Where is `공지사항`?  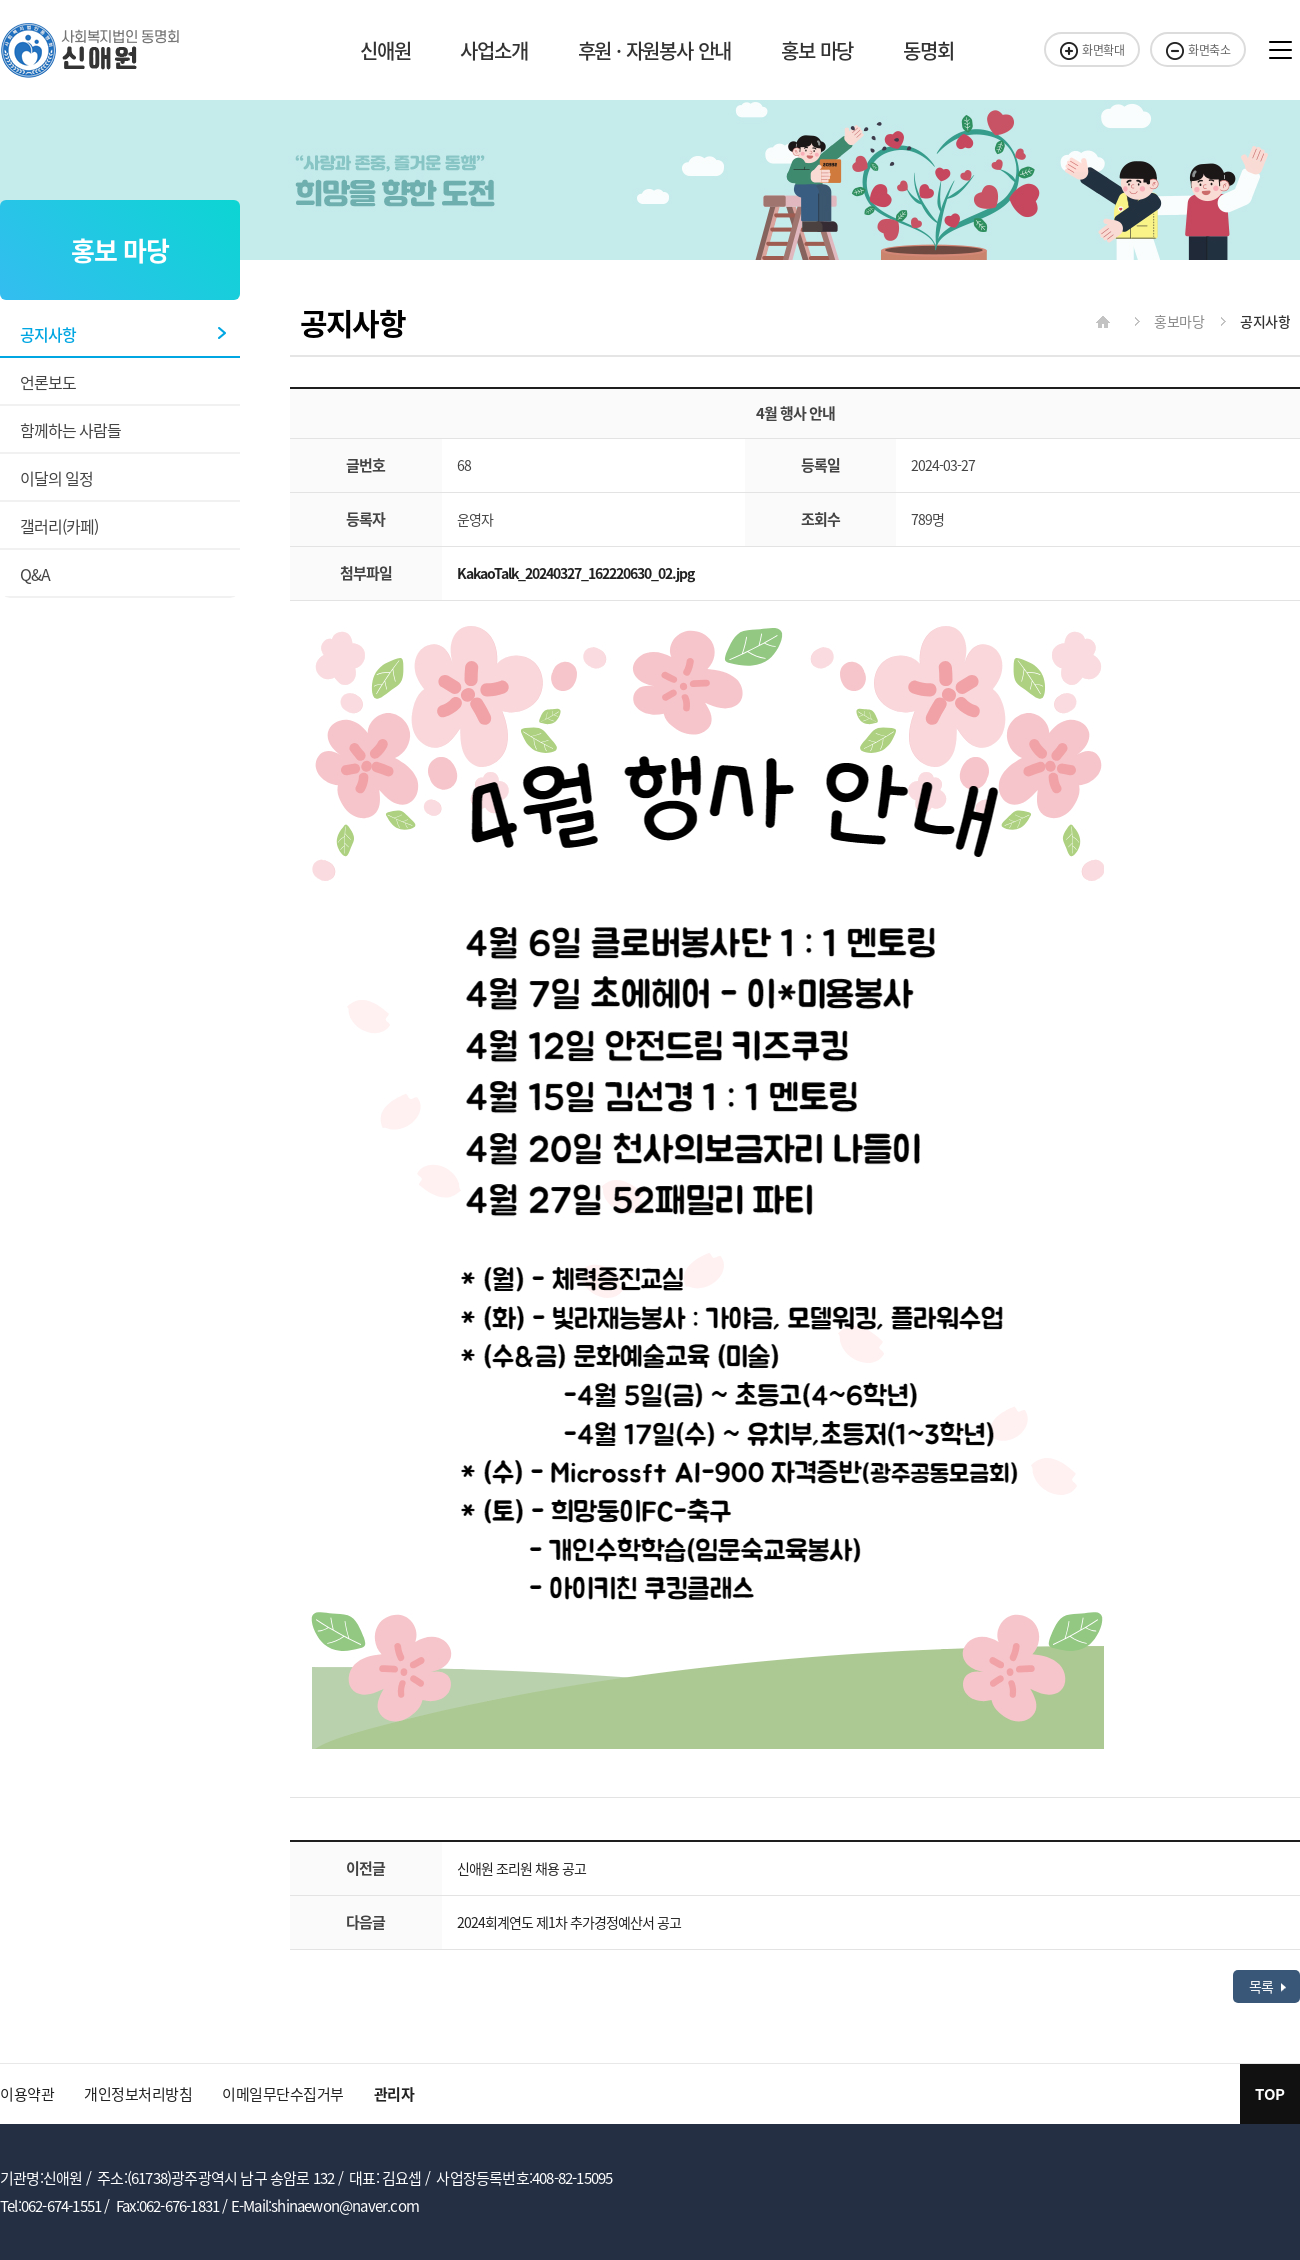
공지사항 is located at coordinates (48, 334).